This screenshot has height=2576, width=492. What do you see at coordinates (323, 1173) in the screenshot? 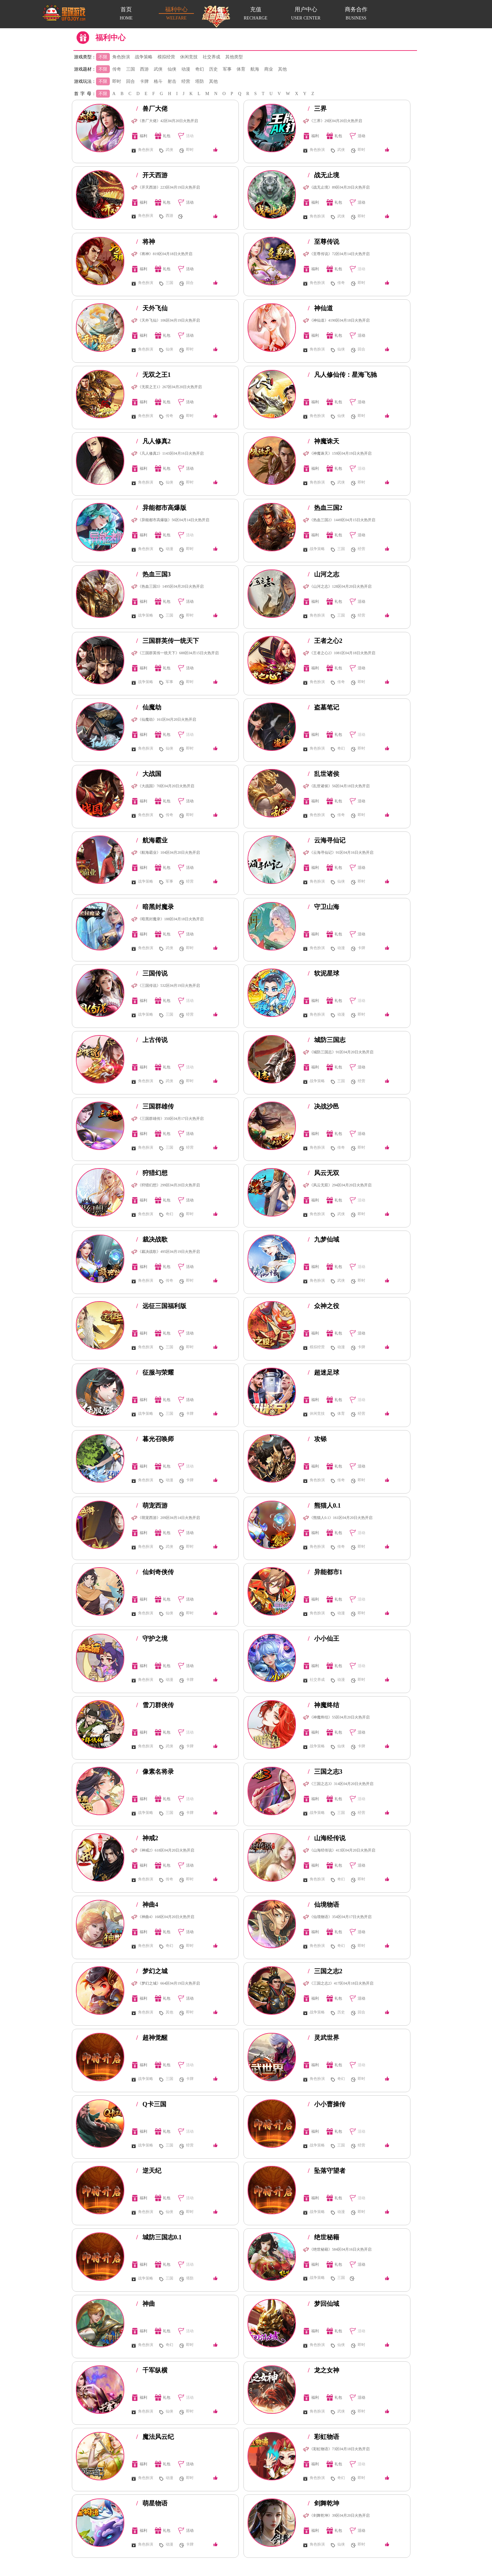
I see `风云无双` at bounding box center [323, 1173].